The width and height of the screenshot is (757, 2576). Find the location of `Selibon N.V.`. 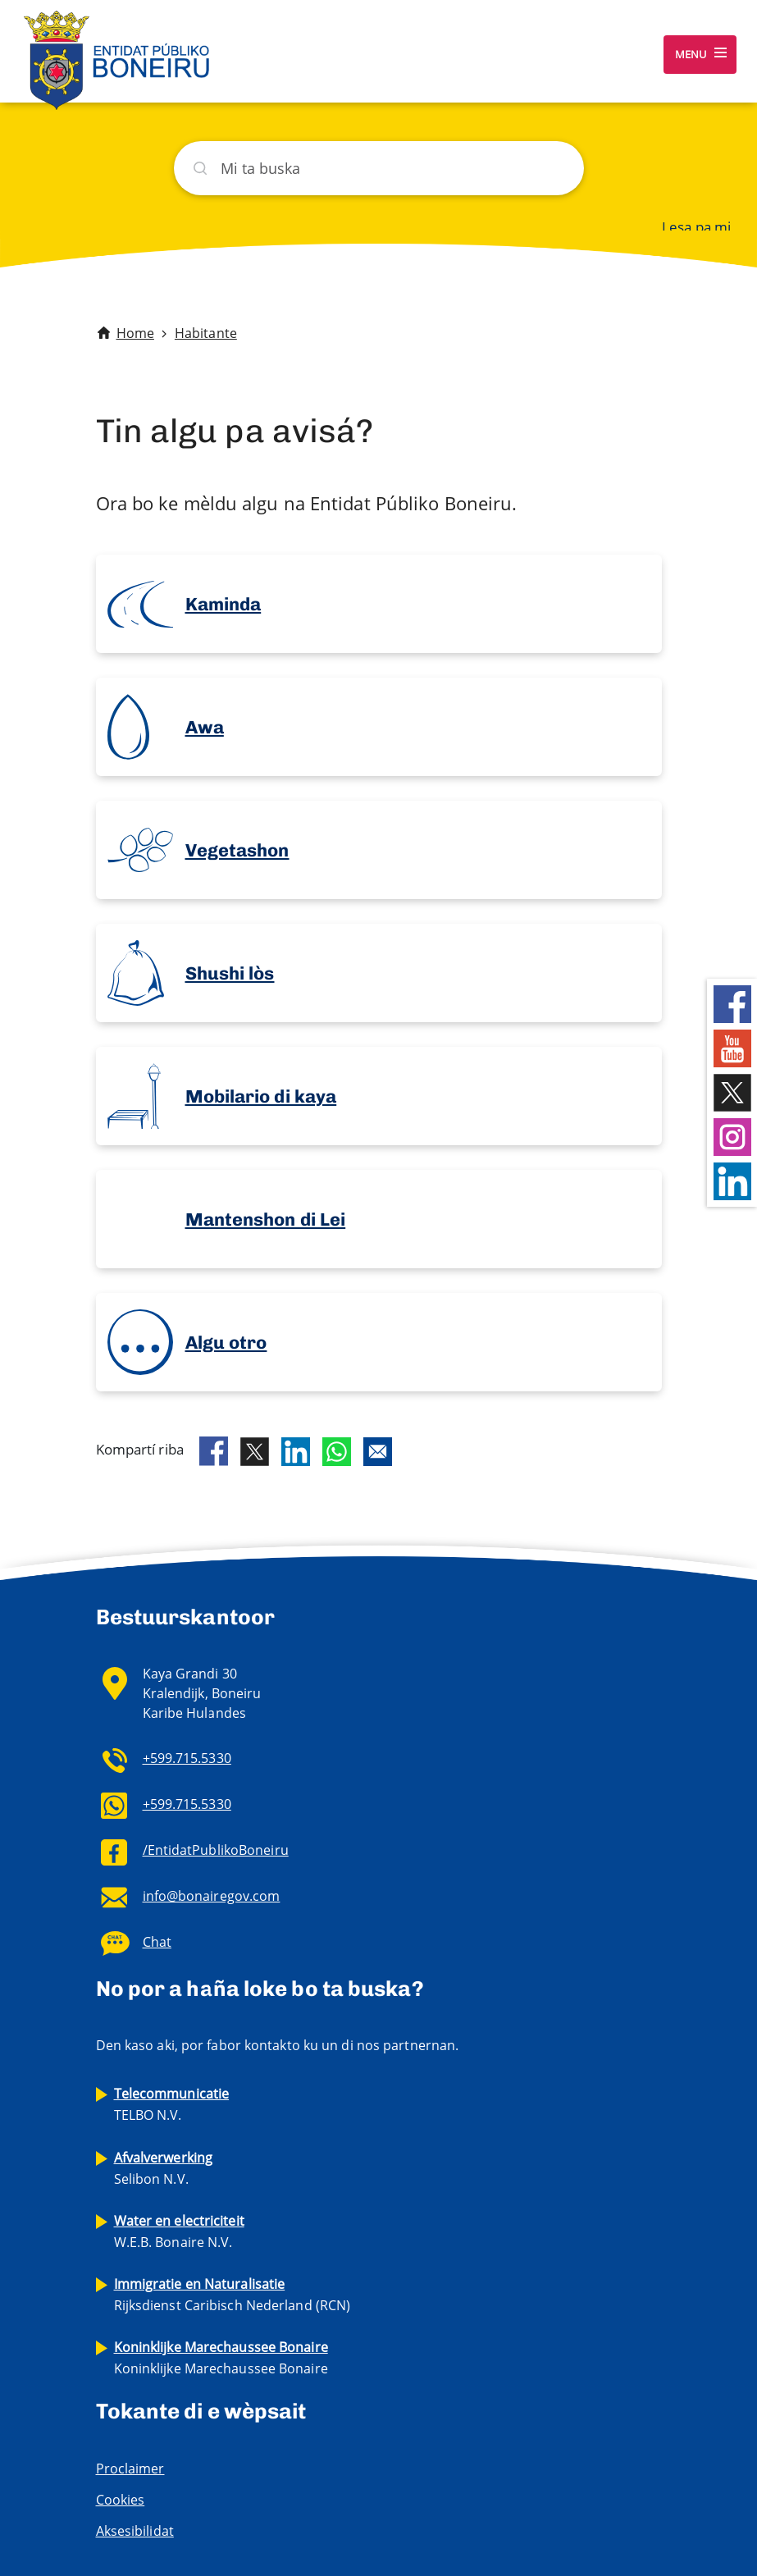

Selibon N.V. is located at coordinates (163, 2168).